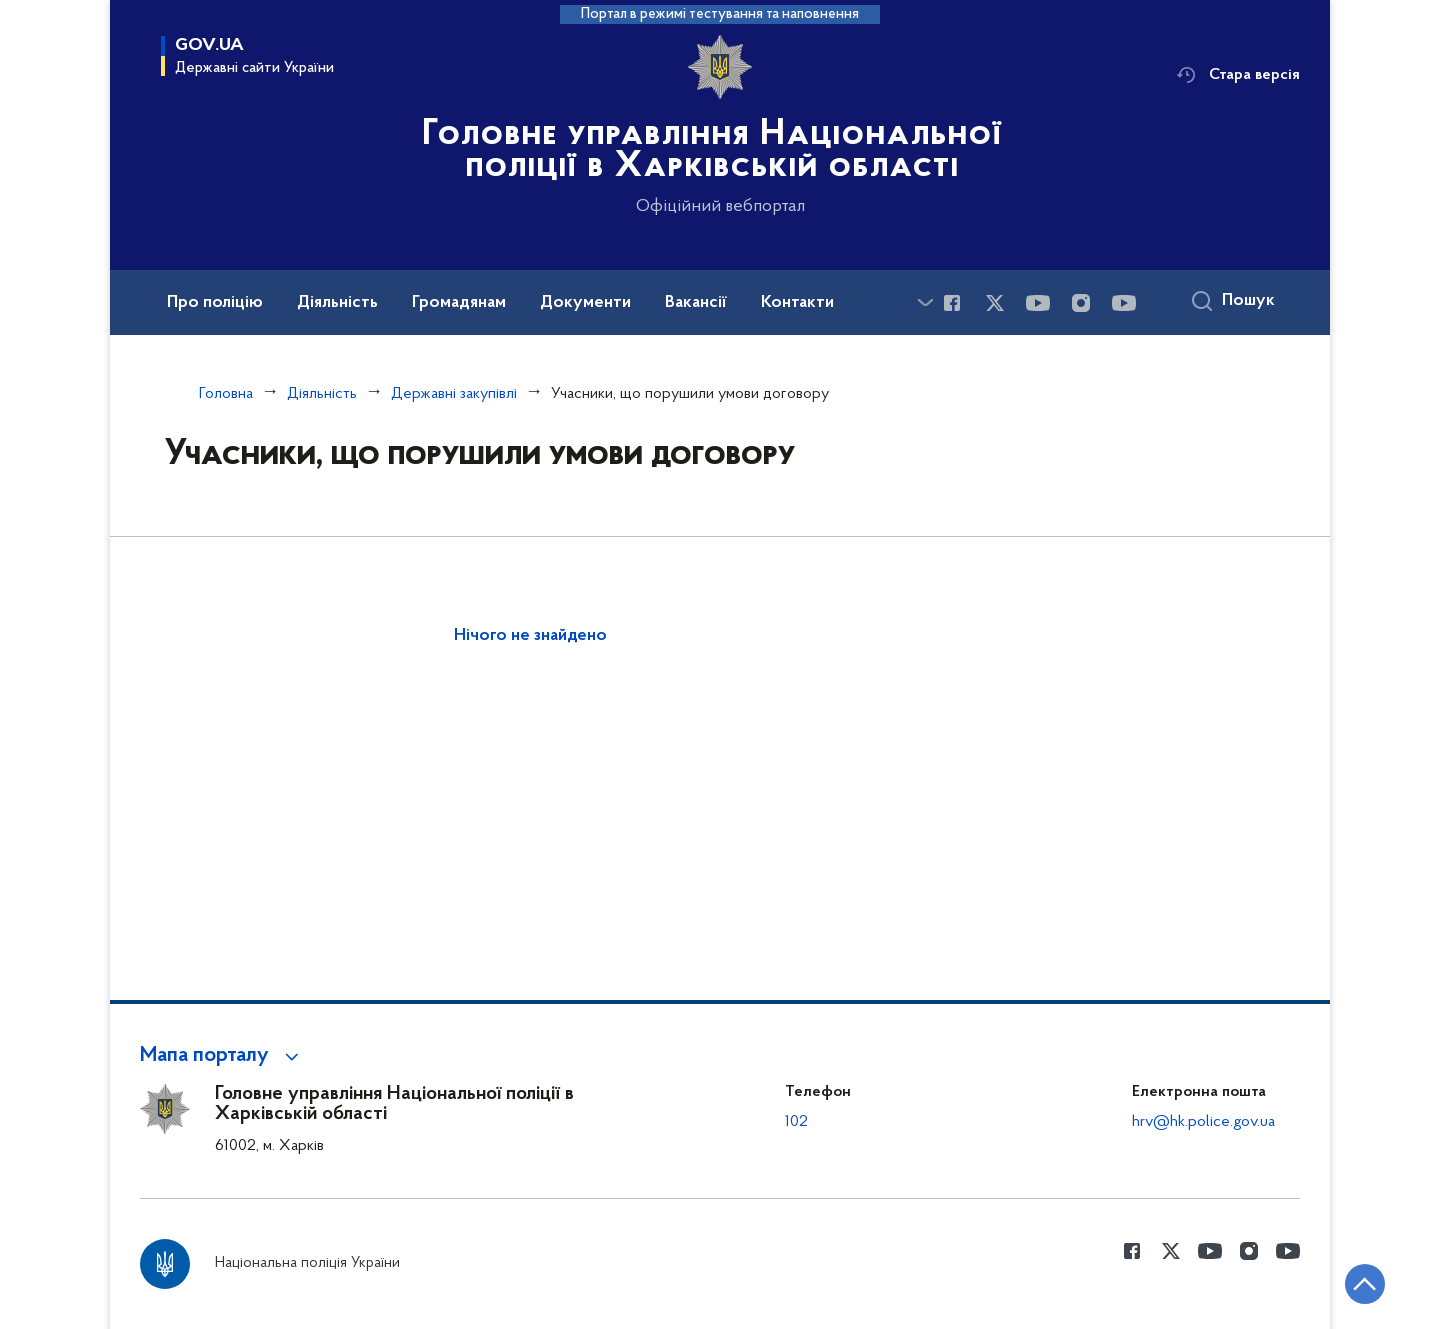 This screenshot has height=1329, width=1440. What do you see at coordinates (226, 394) in the screenshot?
I see `Головна` at bounding box center [226, 394].